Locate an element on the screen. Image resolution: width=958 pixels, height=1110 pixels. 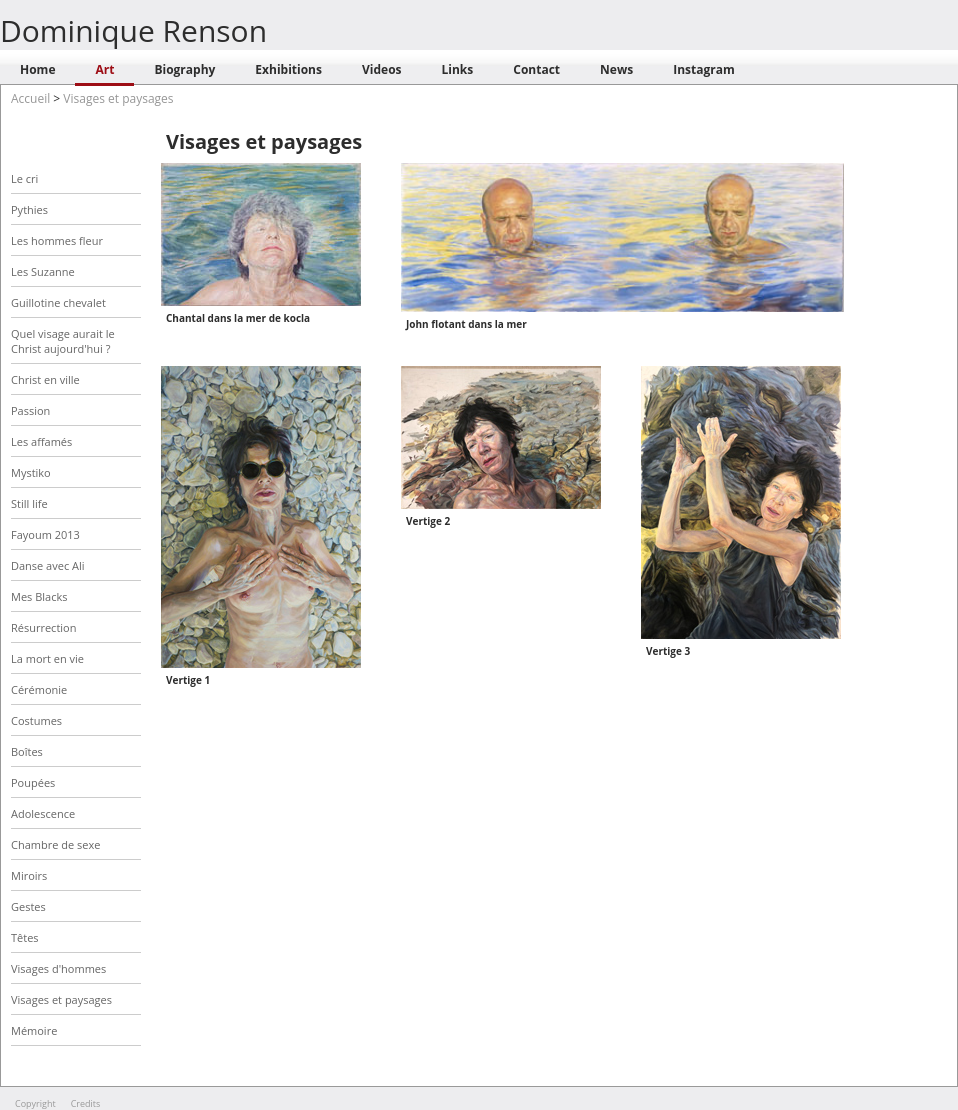
Mes Blacks is located at coordinates (39, 596).